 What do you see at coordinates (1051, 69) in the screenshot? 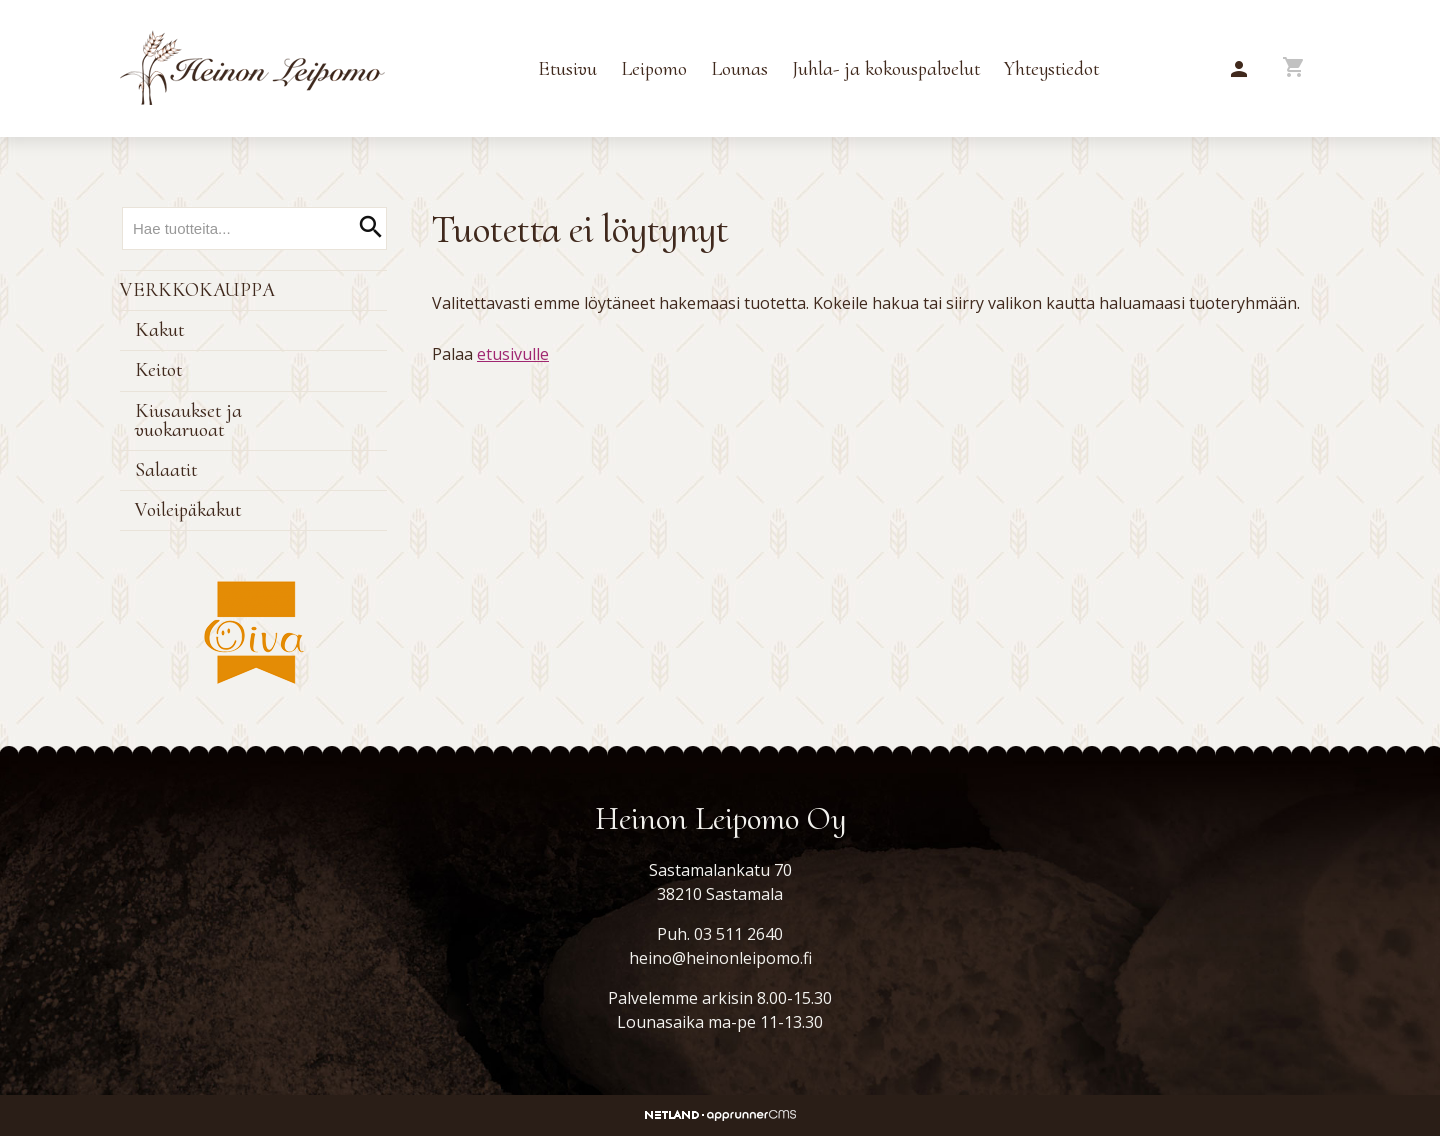
I see `Yhteystiedot` at bounding box center [1051, 69].